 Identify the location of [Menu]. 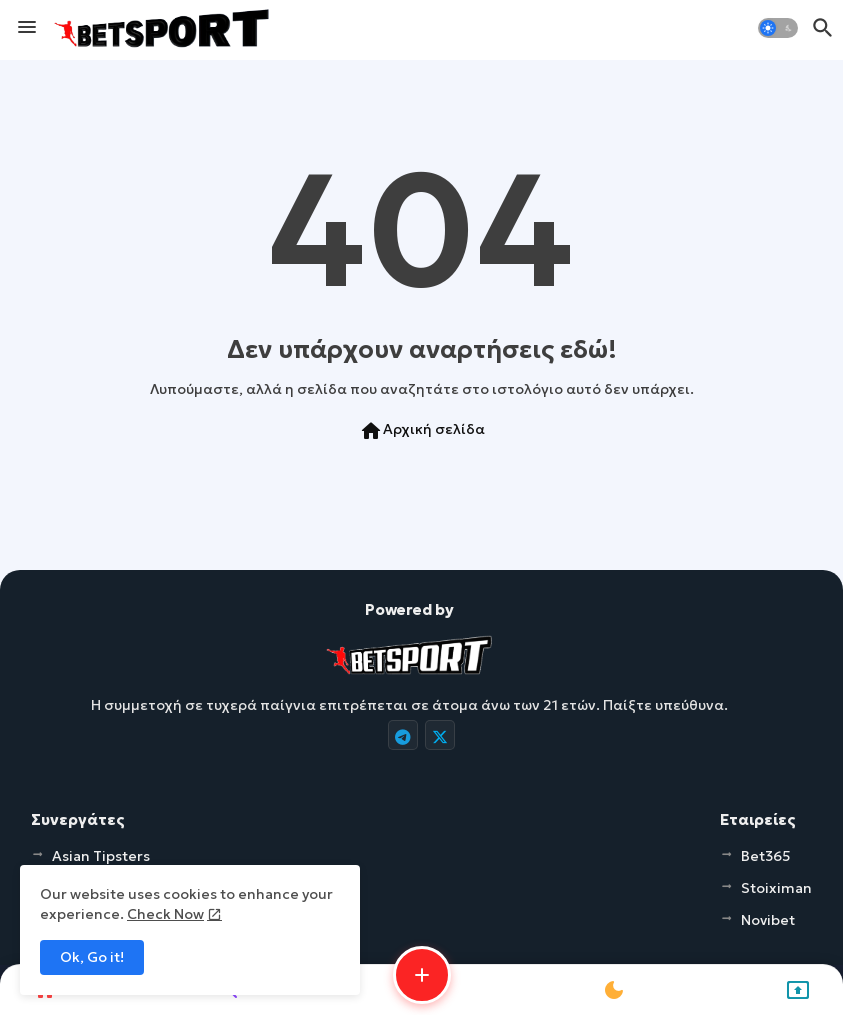
(27, 28).